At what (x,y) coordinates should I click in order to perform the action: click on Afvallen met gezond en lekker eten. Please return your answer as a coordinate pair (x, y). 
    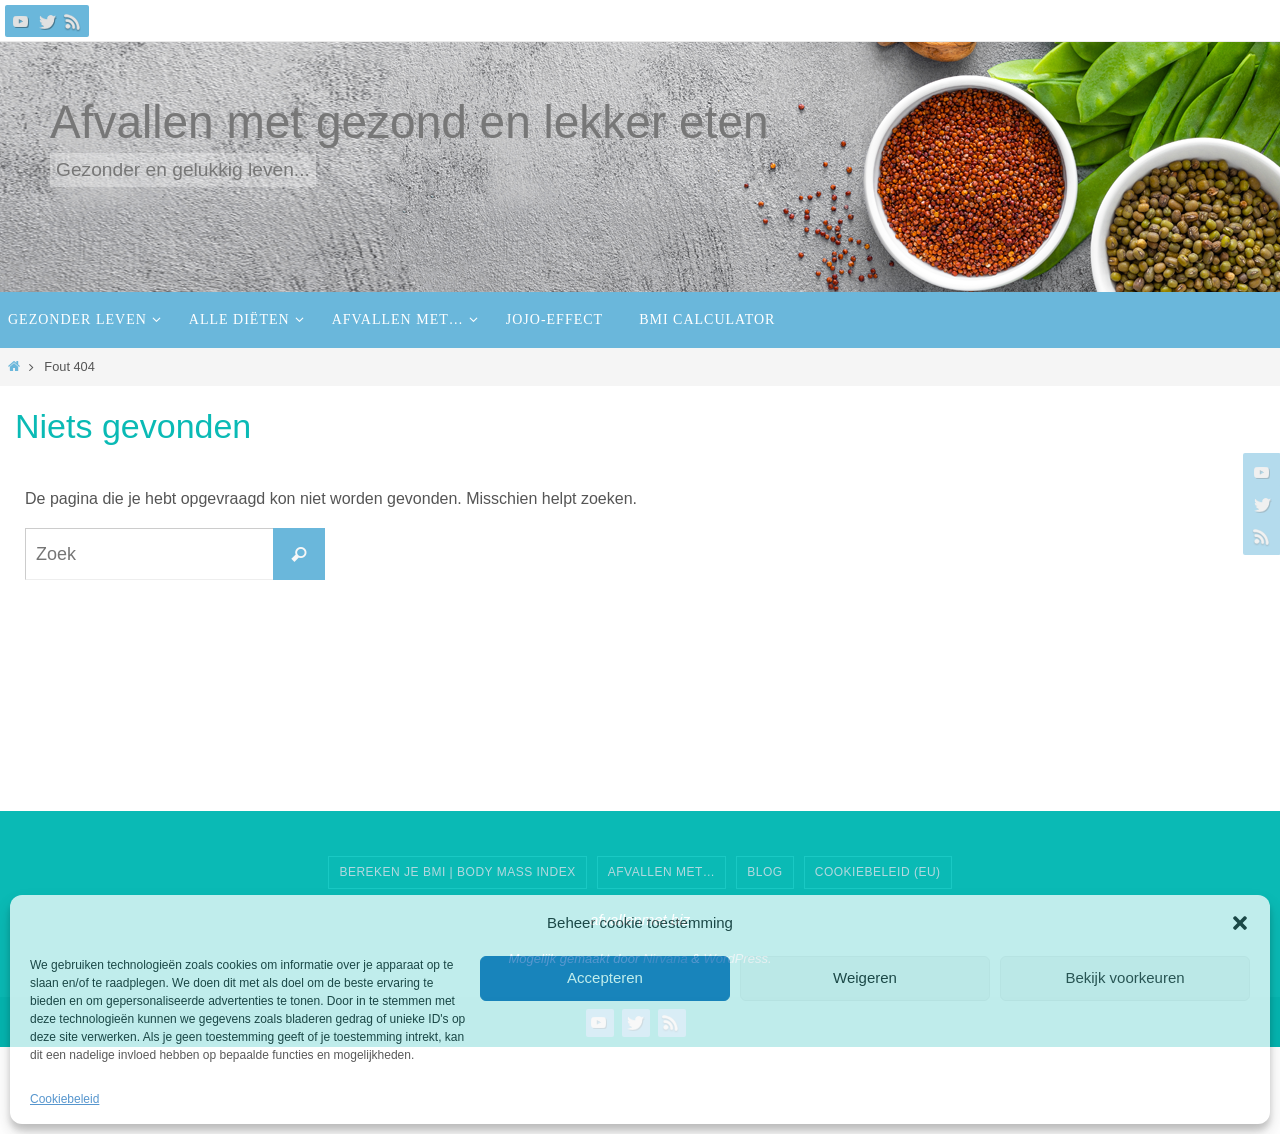
    Looking at the image, I should click on (409, 122).